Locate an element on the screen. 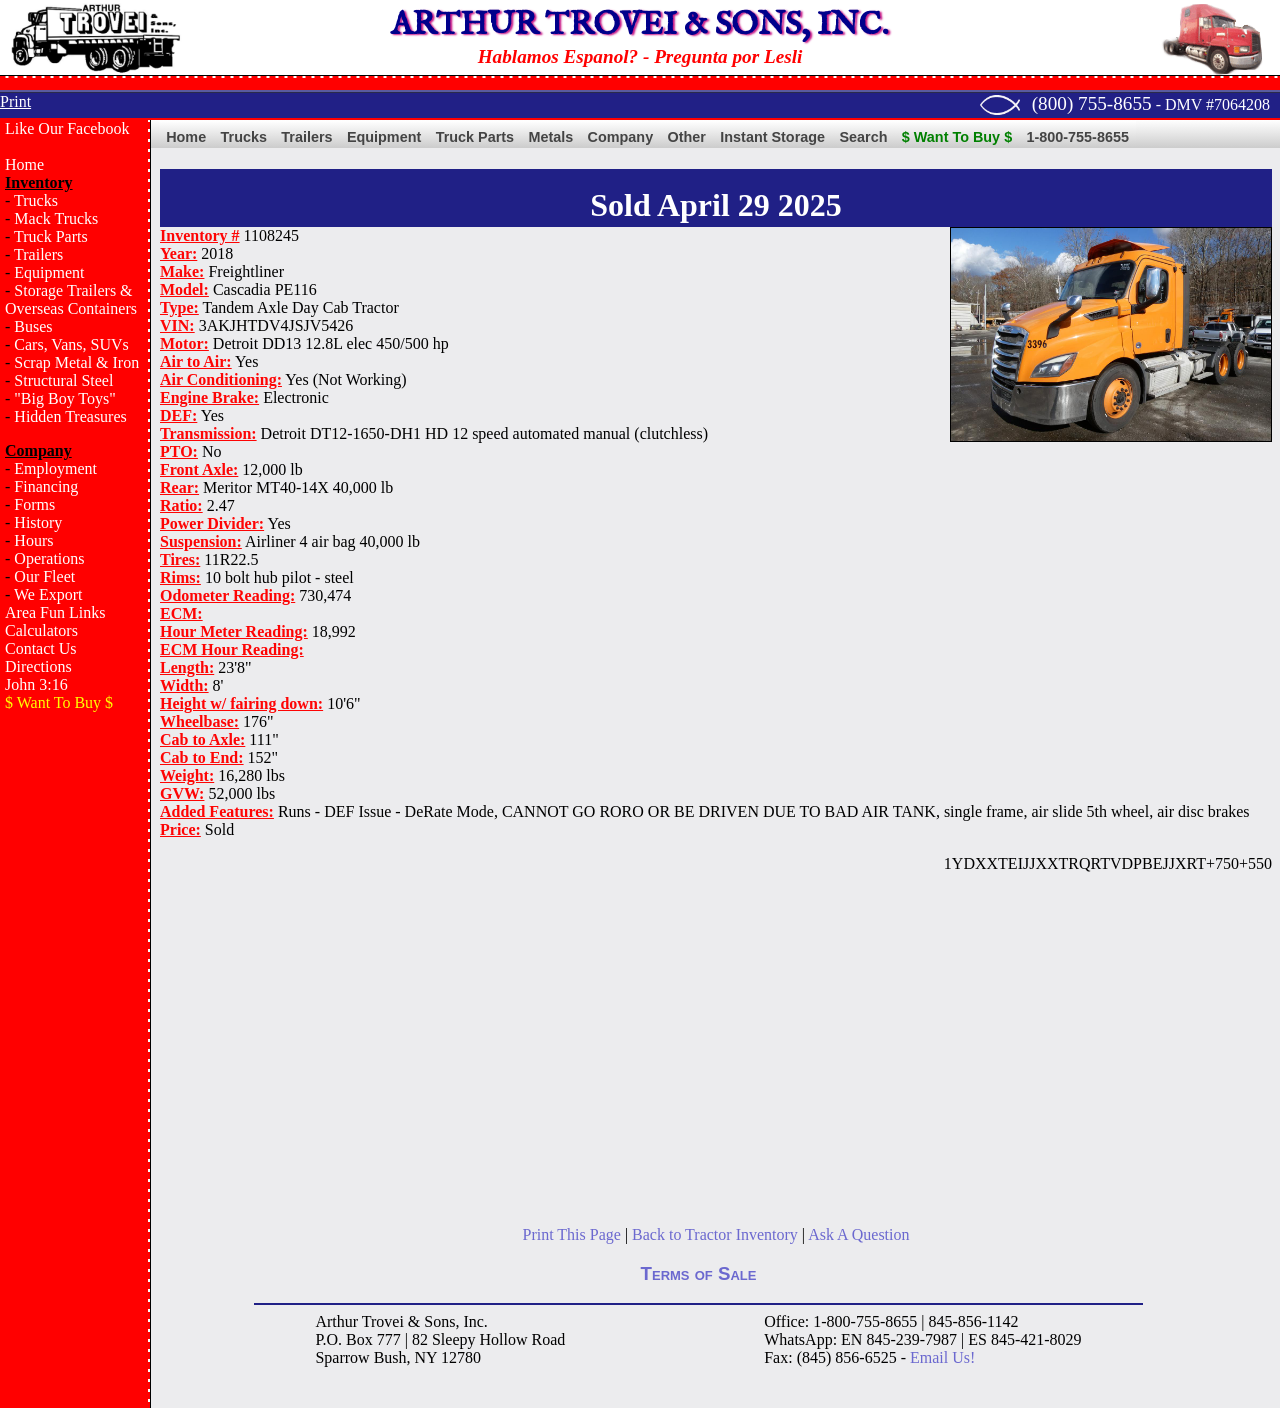 The width and height of the screenshot is (1280, 1408). Home is located at coordinates (24, 164).